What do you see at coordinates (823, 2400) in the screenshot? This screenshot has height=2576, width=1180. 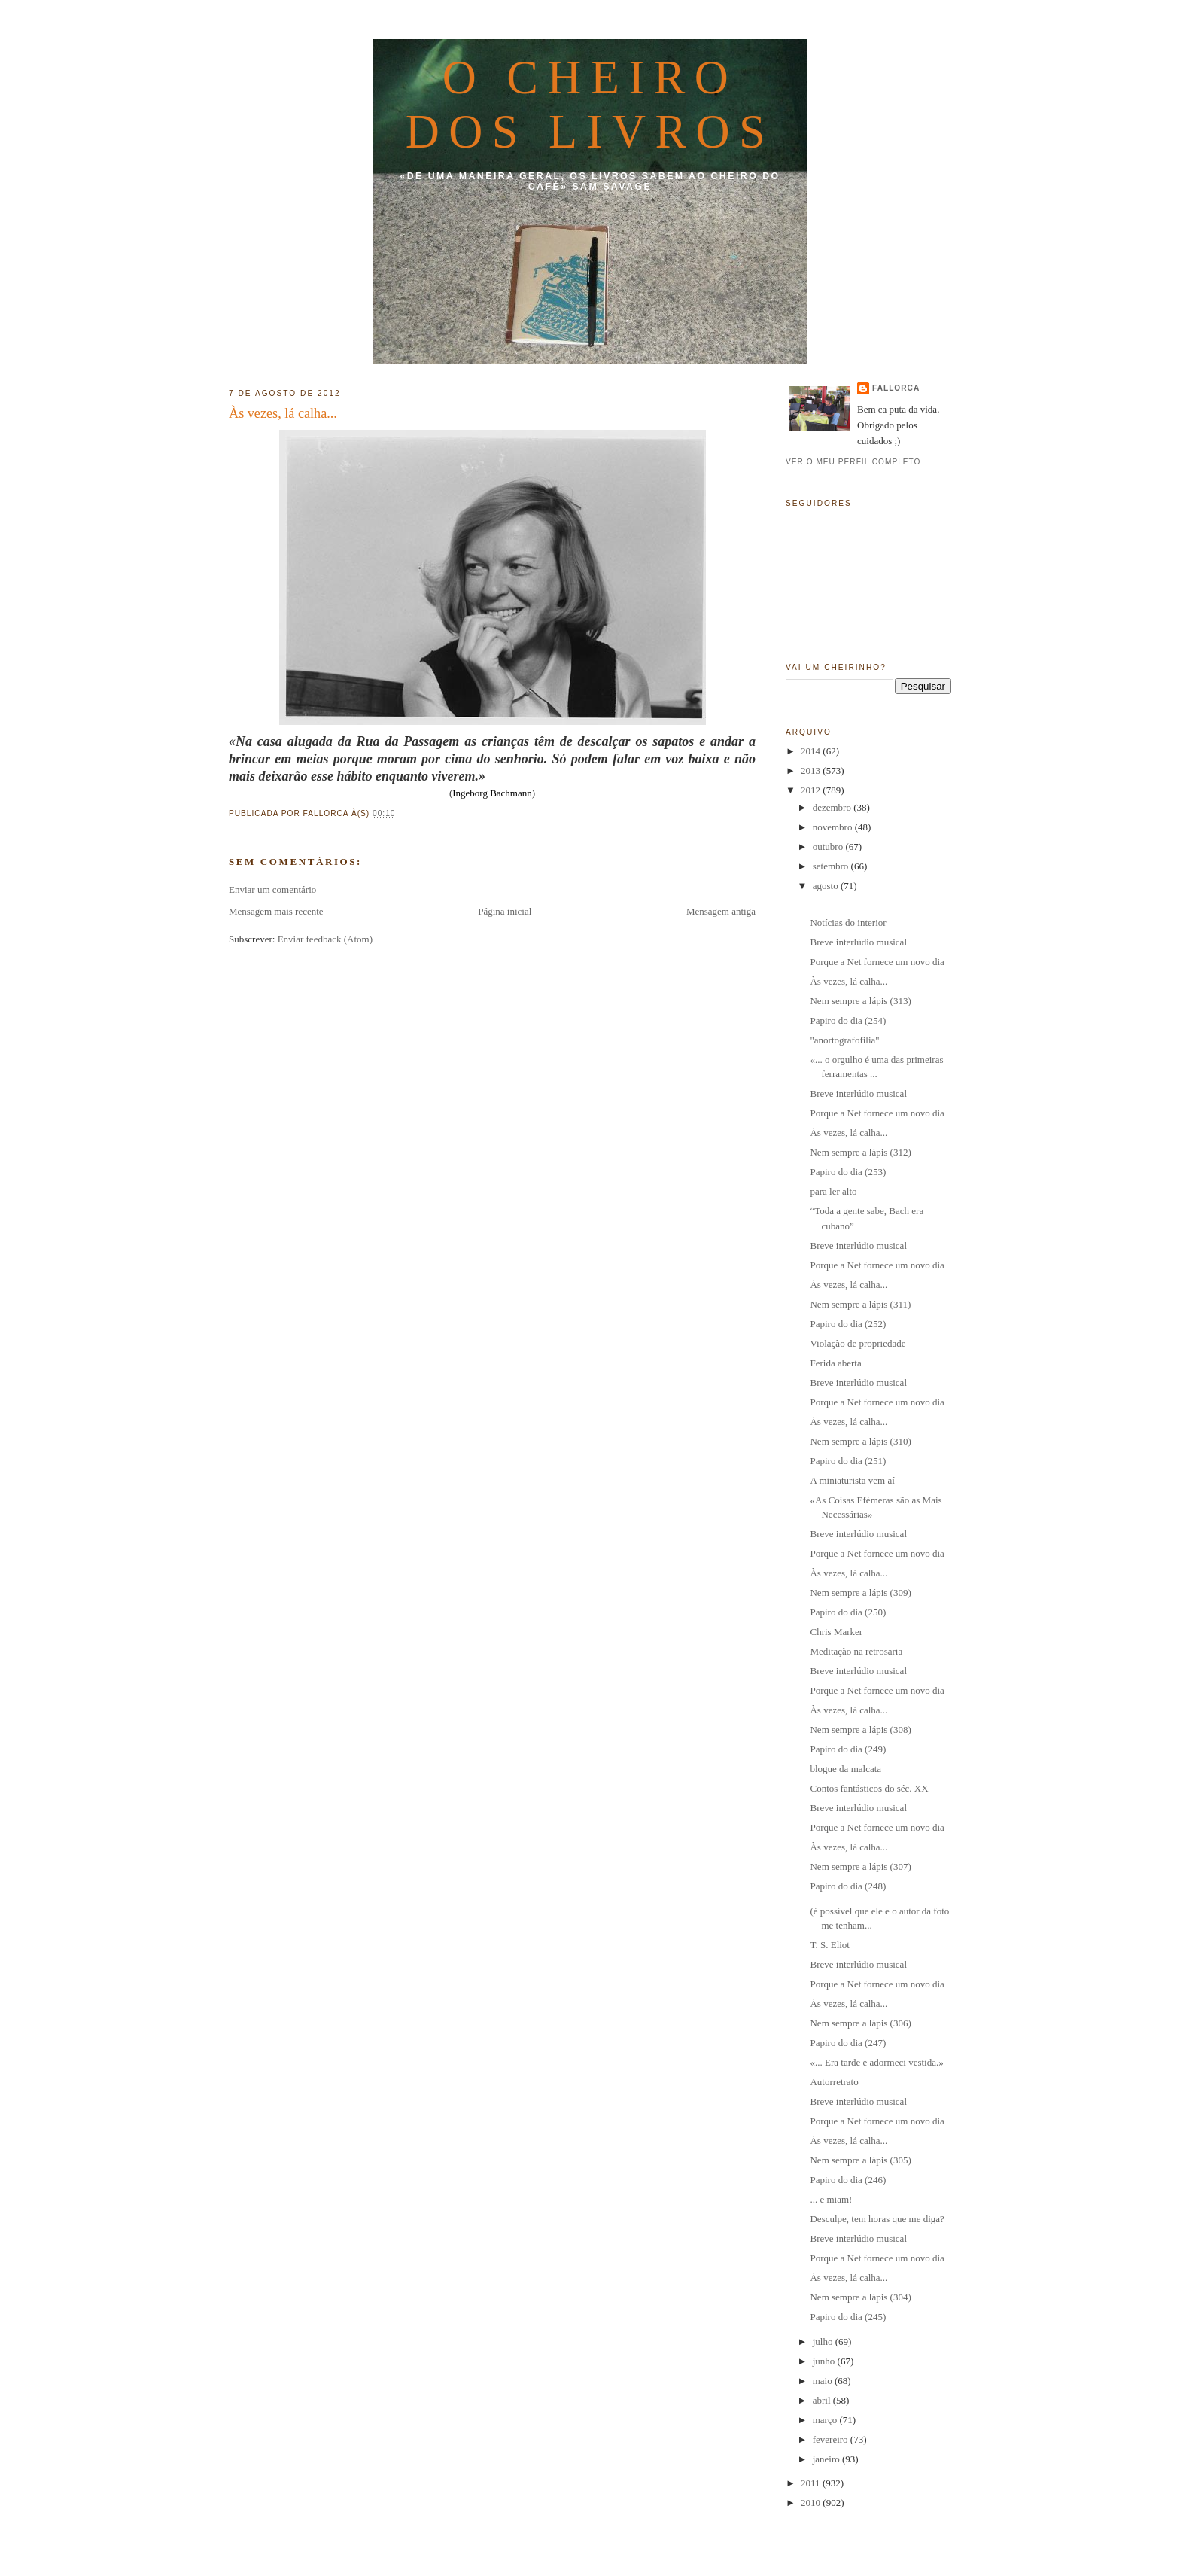 I see `abril` at bounding box center [823, 2400].